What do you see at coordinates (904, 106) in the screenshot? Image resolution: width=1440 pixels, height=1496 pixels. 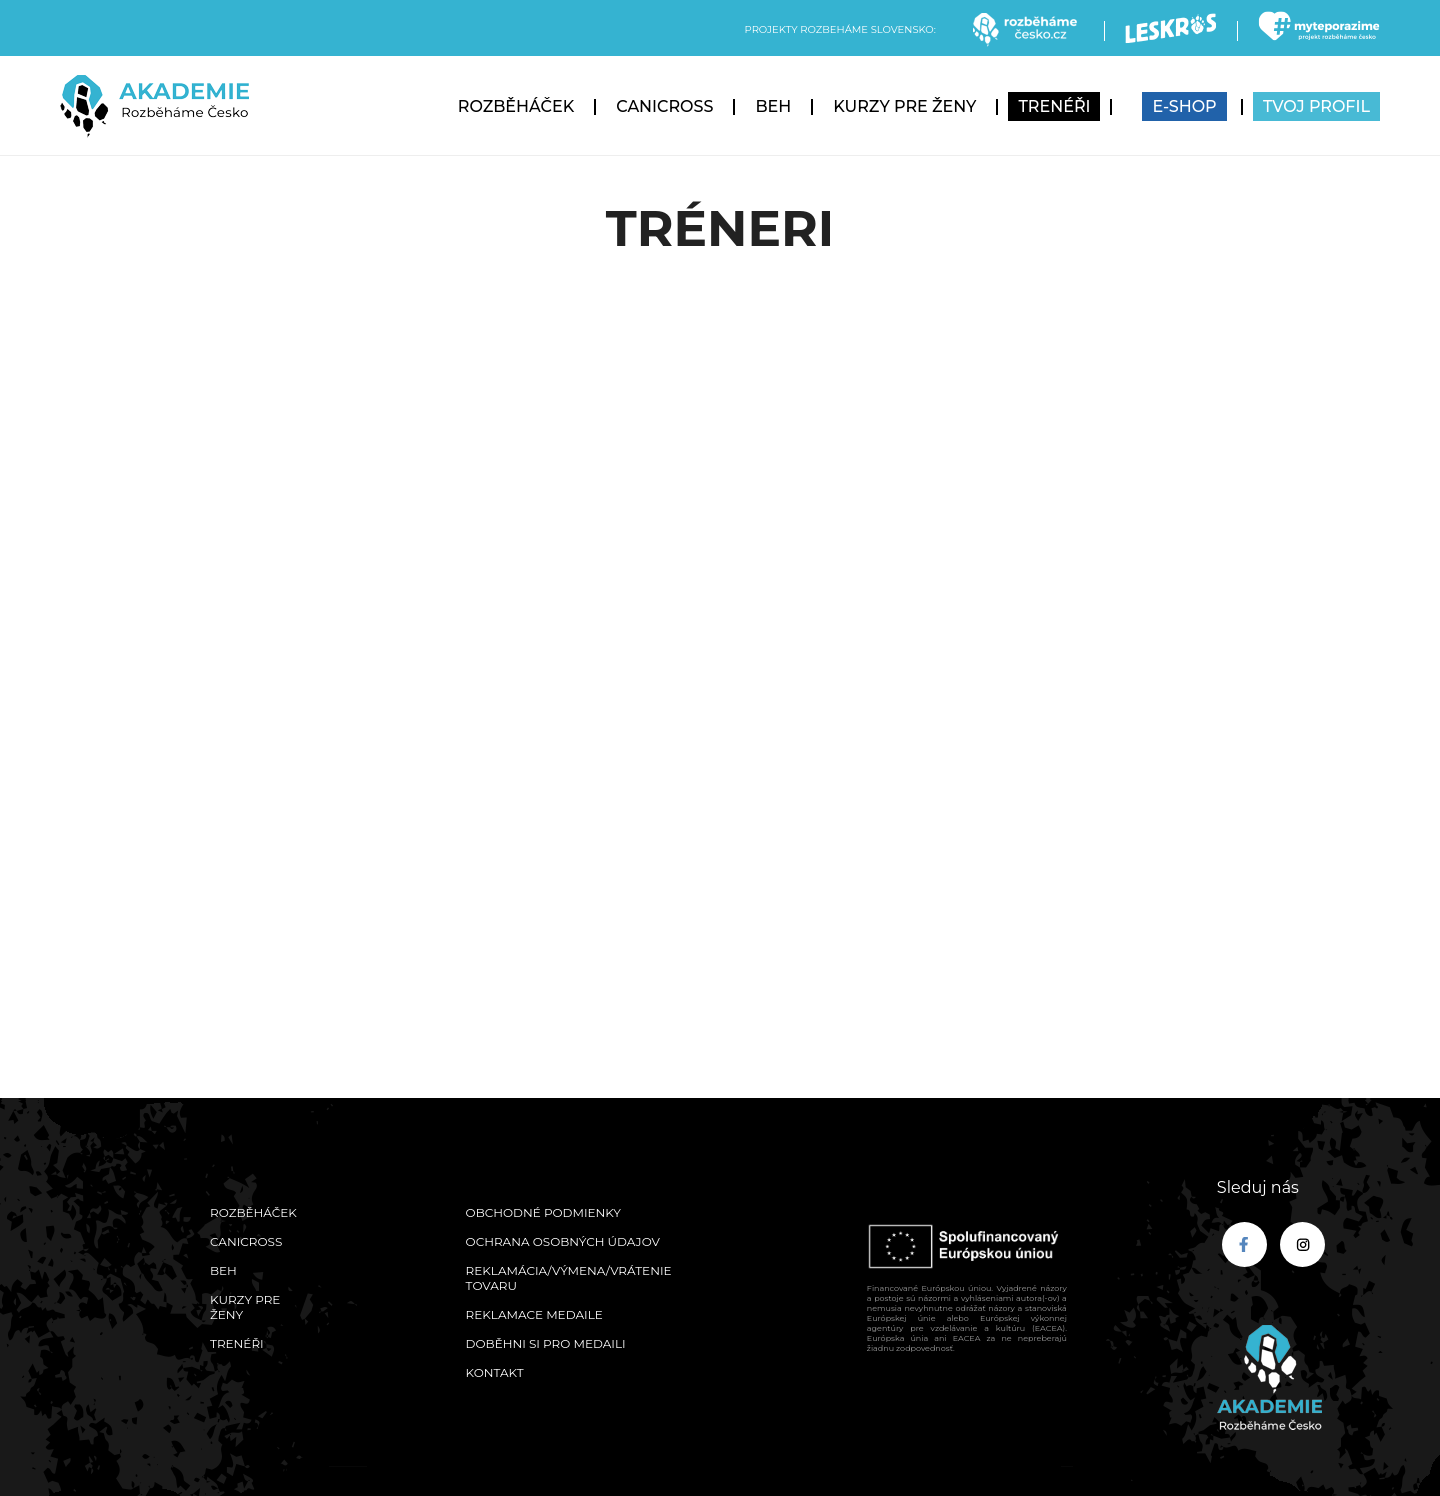 I see `Kurzy pre ženy` at bounding box center [904, 106].